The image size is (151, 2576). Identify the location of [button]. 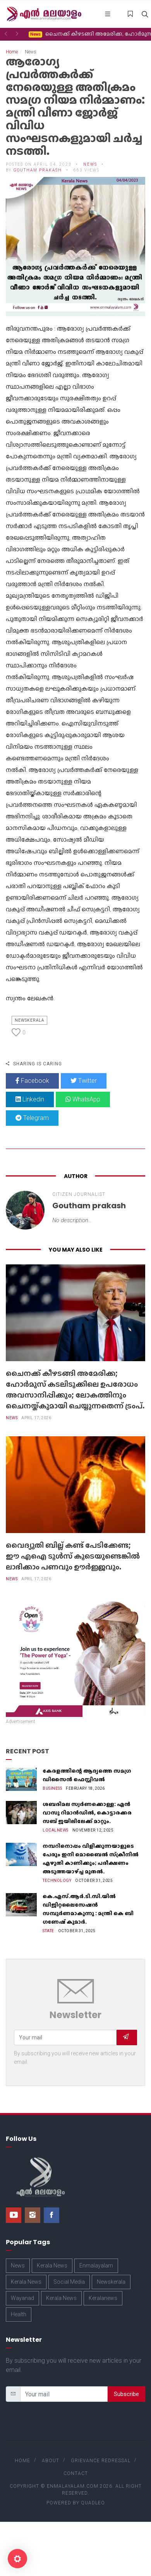
(6, 33).